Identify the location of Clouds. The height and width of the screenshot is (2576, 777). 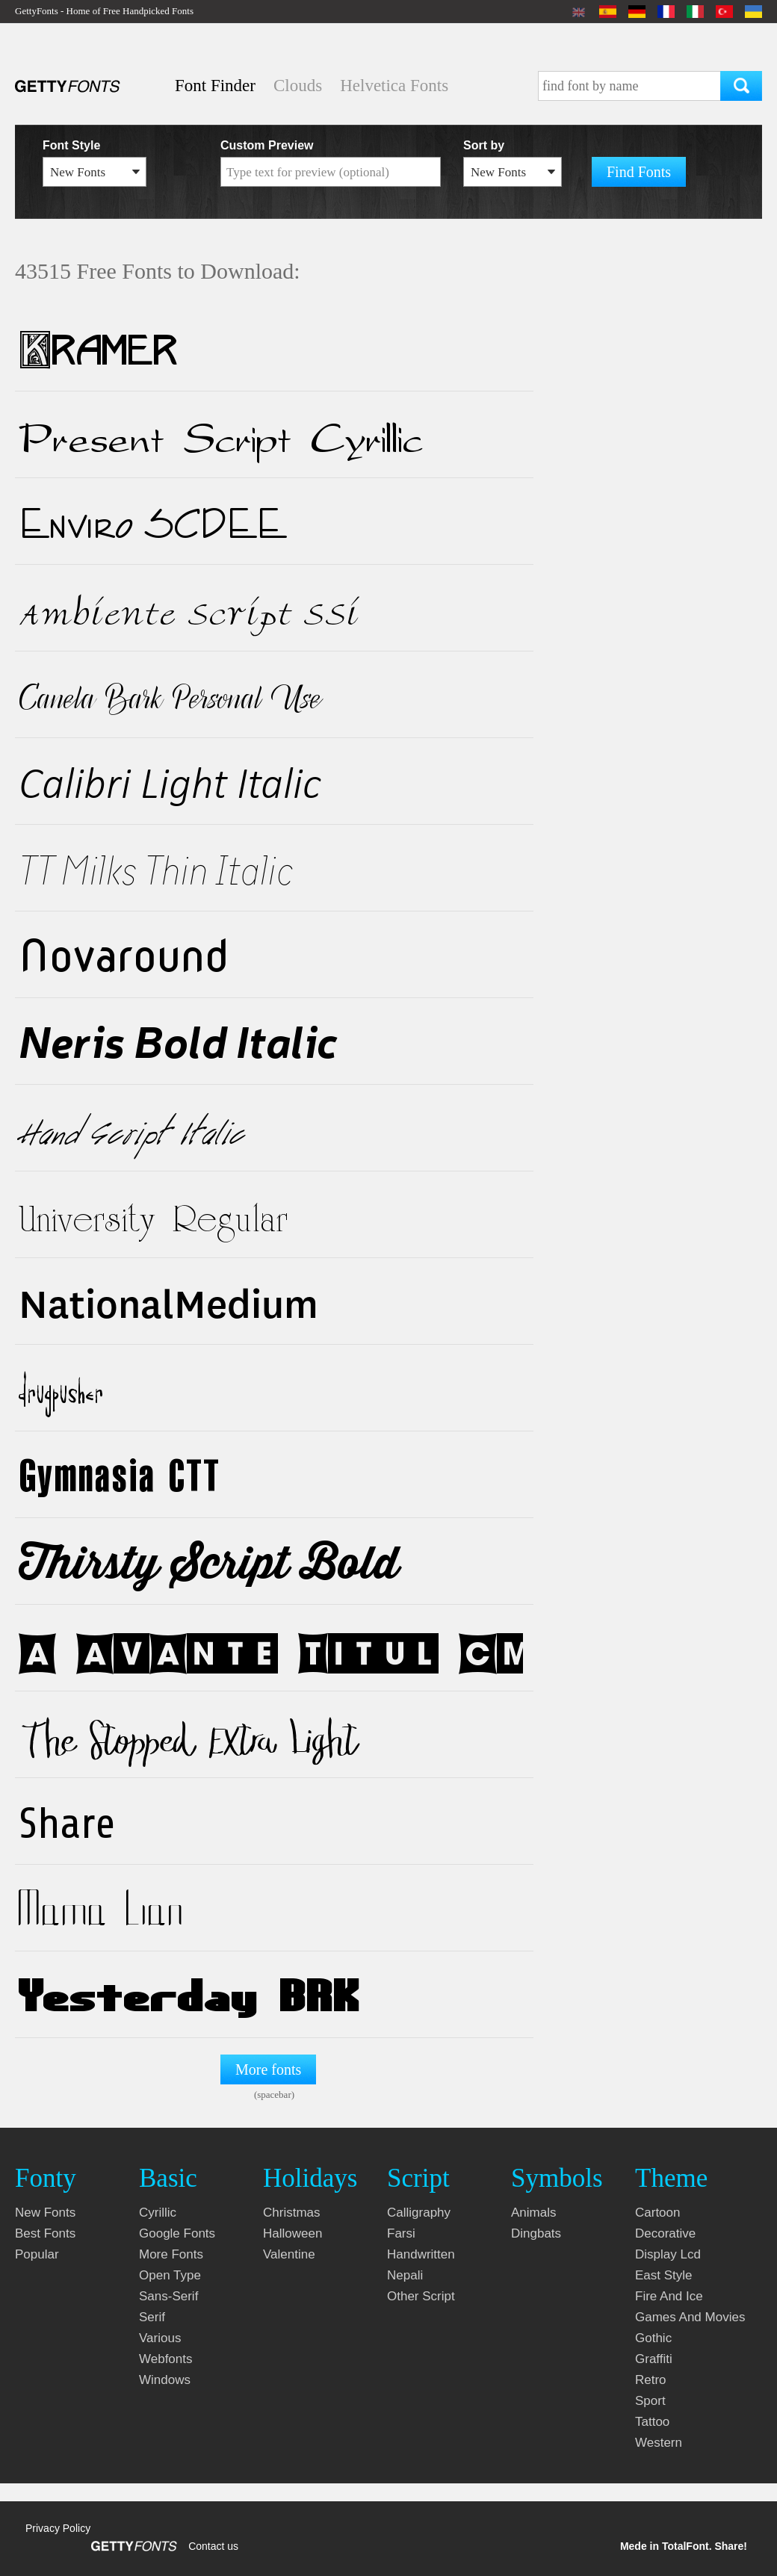
(297, 85).